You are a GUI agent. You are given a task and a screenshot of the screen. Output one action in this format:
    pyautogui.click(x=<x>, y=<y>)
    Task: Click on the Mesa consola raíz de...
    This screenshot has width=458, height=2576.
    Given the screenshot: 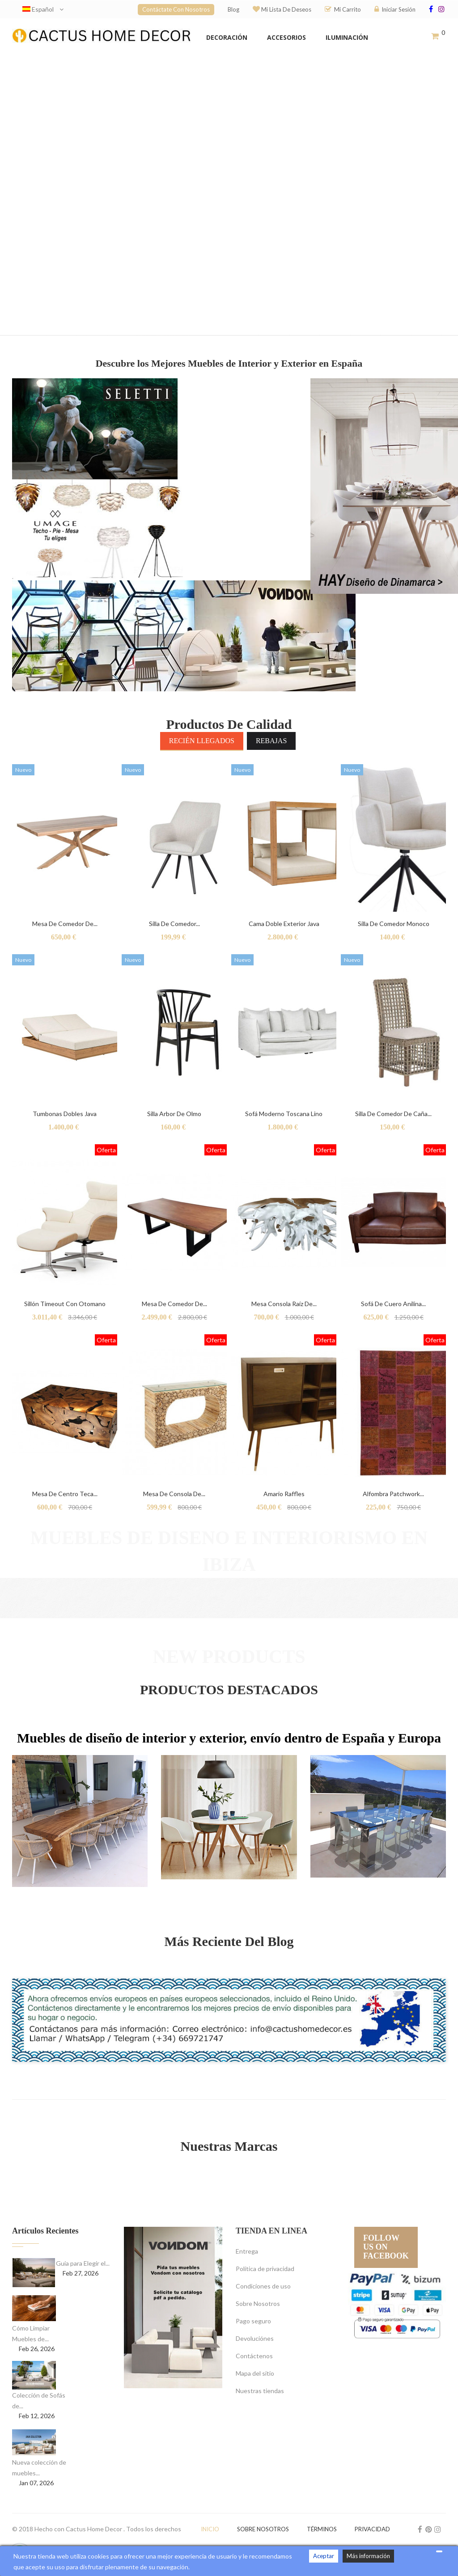 What is the action you would take?
    pyautogui.click(x=284, y=1303)
    